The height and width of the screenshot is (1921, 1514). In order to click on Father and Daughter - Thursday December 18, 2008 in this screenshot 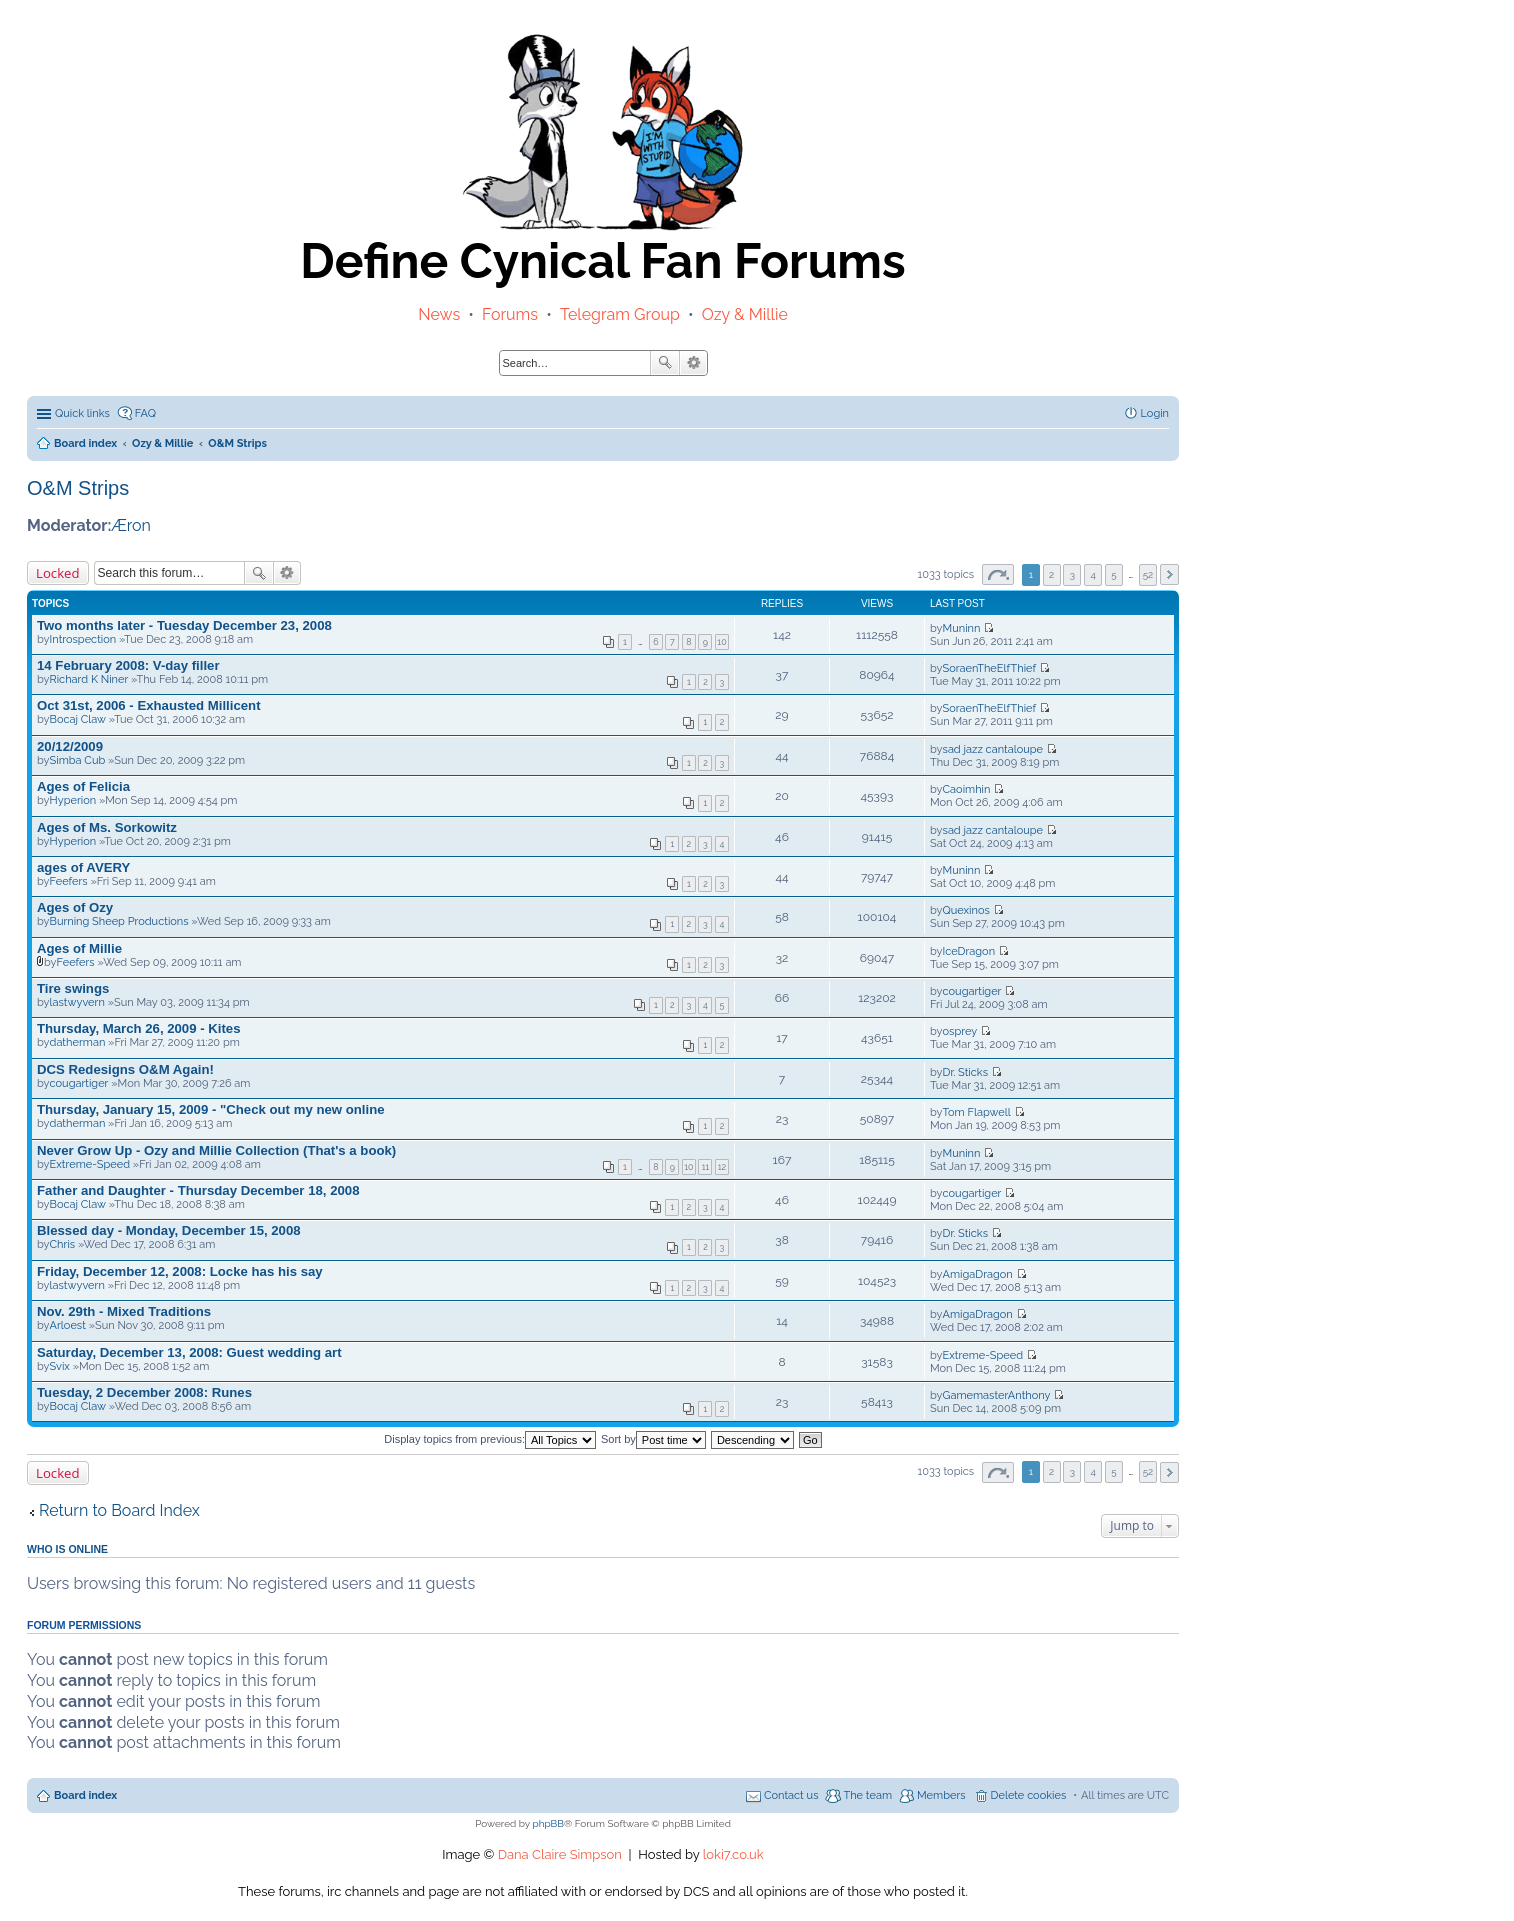, I will do `click(198, 1190)`.